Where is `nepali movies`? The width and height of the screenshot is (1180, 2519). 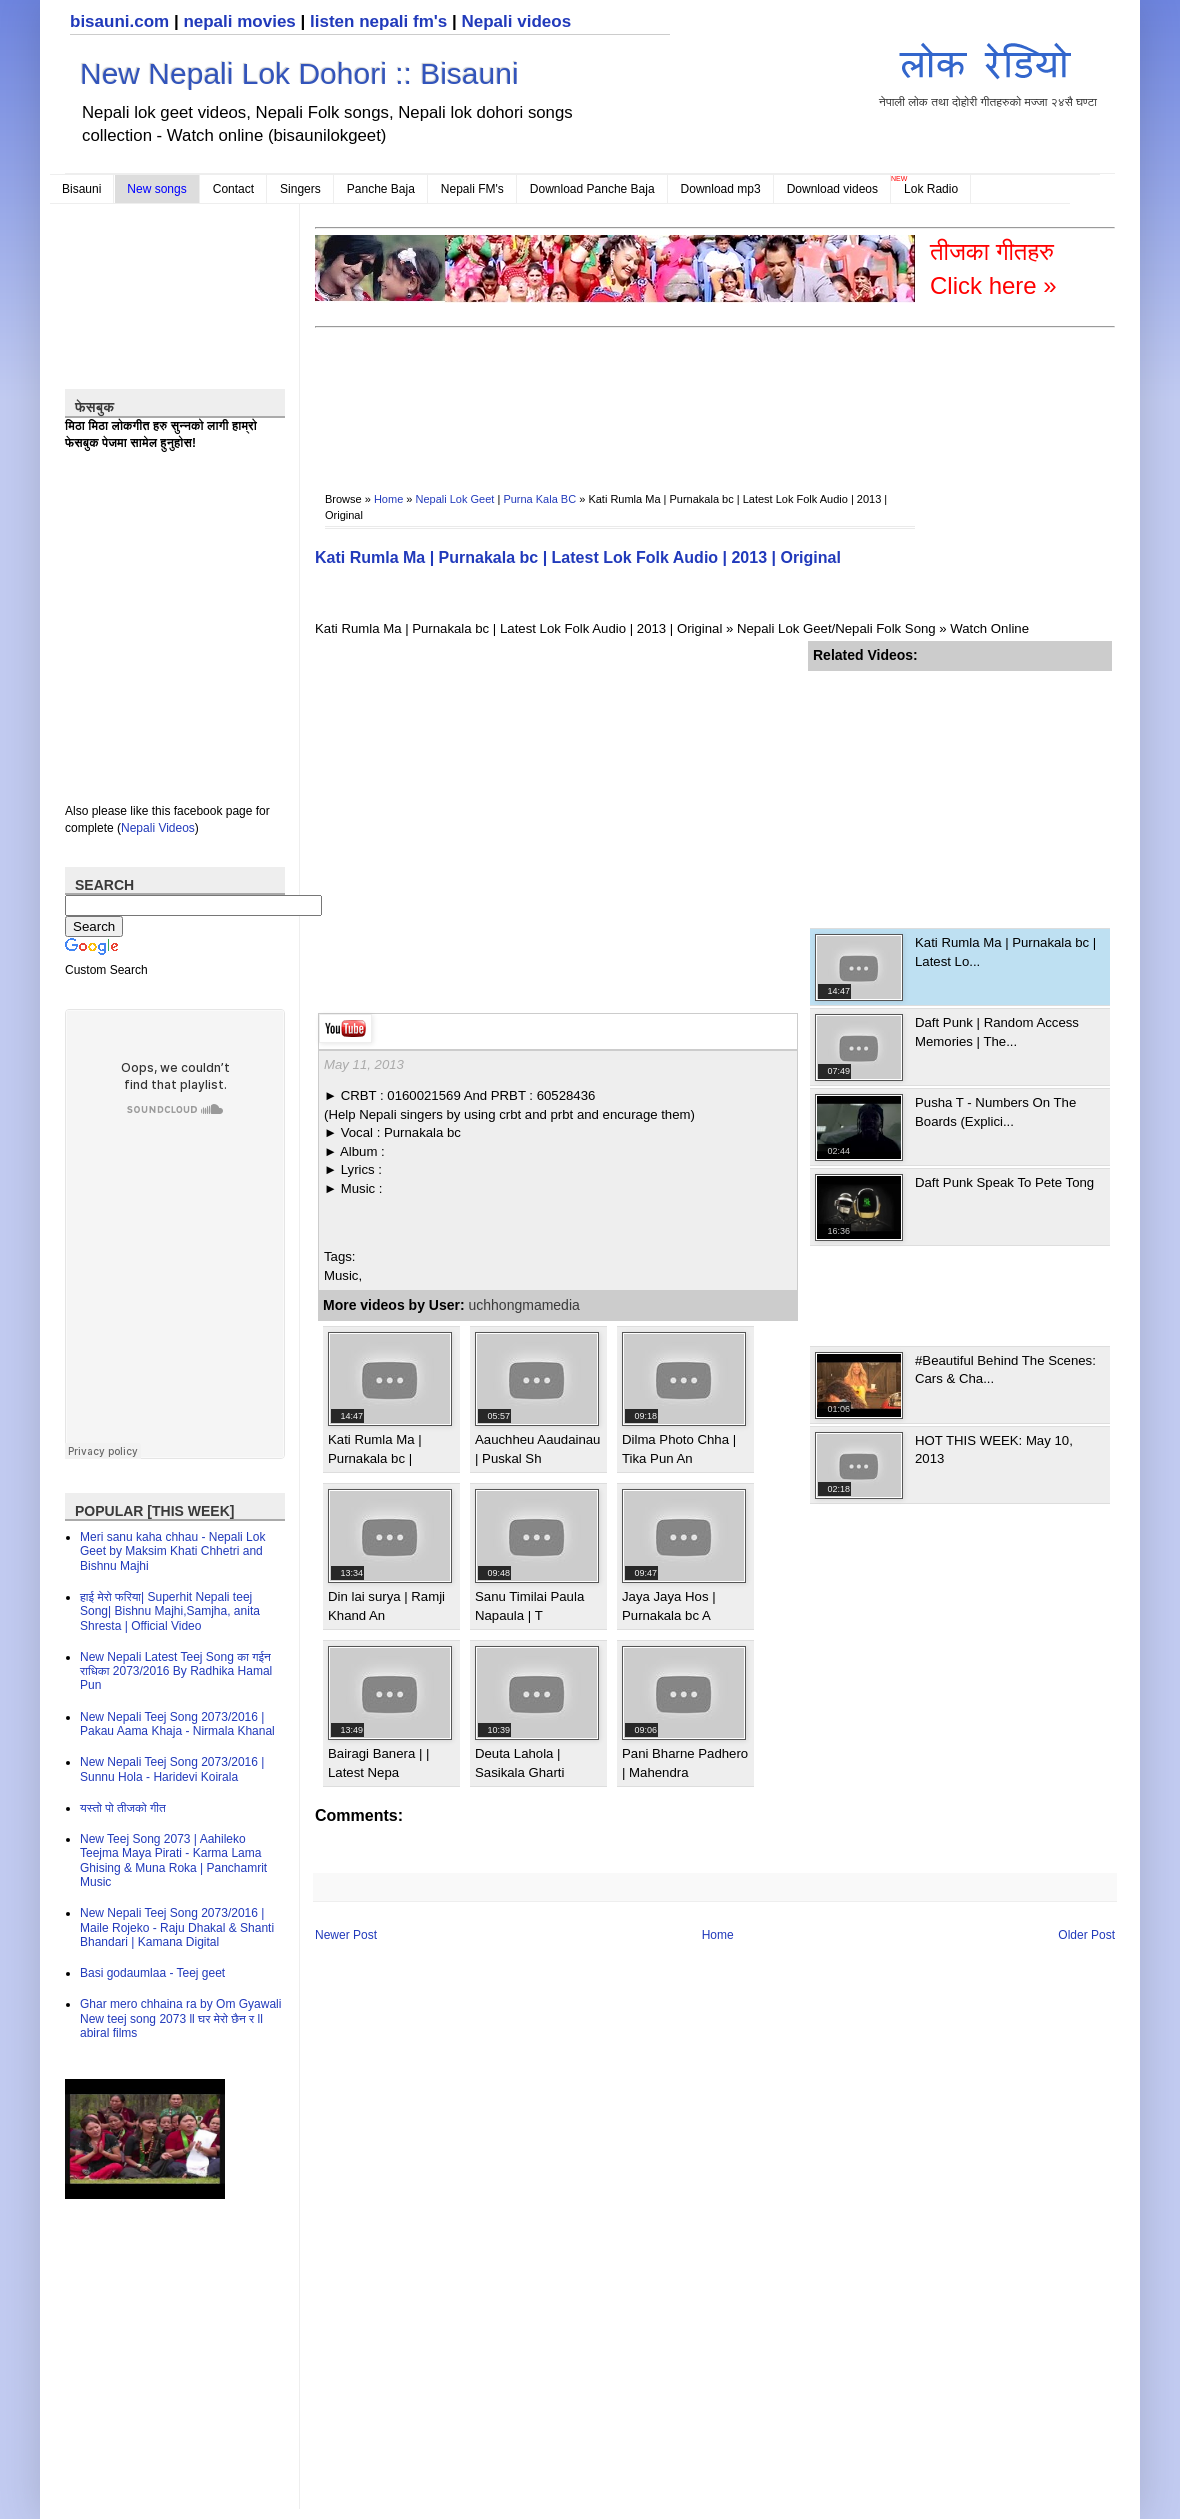 nepali movies is located at coordinates (239, 21).